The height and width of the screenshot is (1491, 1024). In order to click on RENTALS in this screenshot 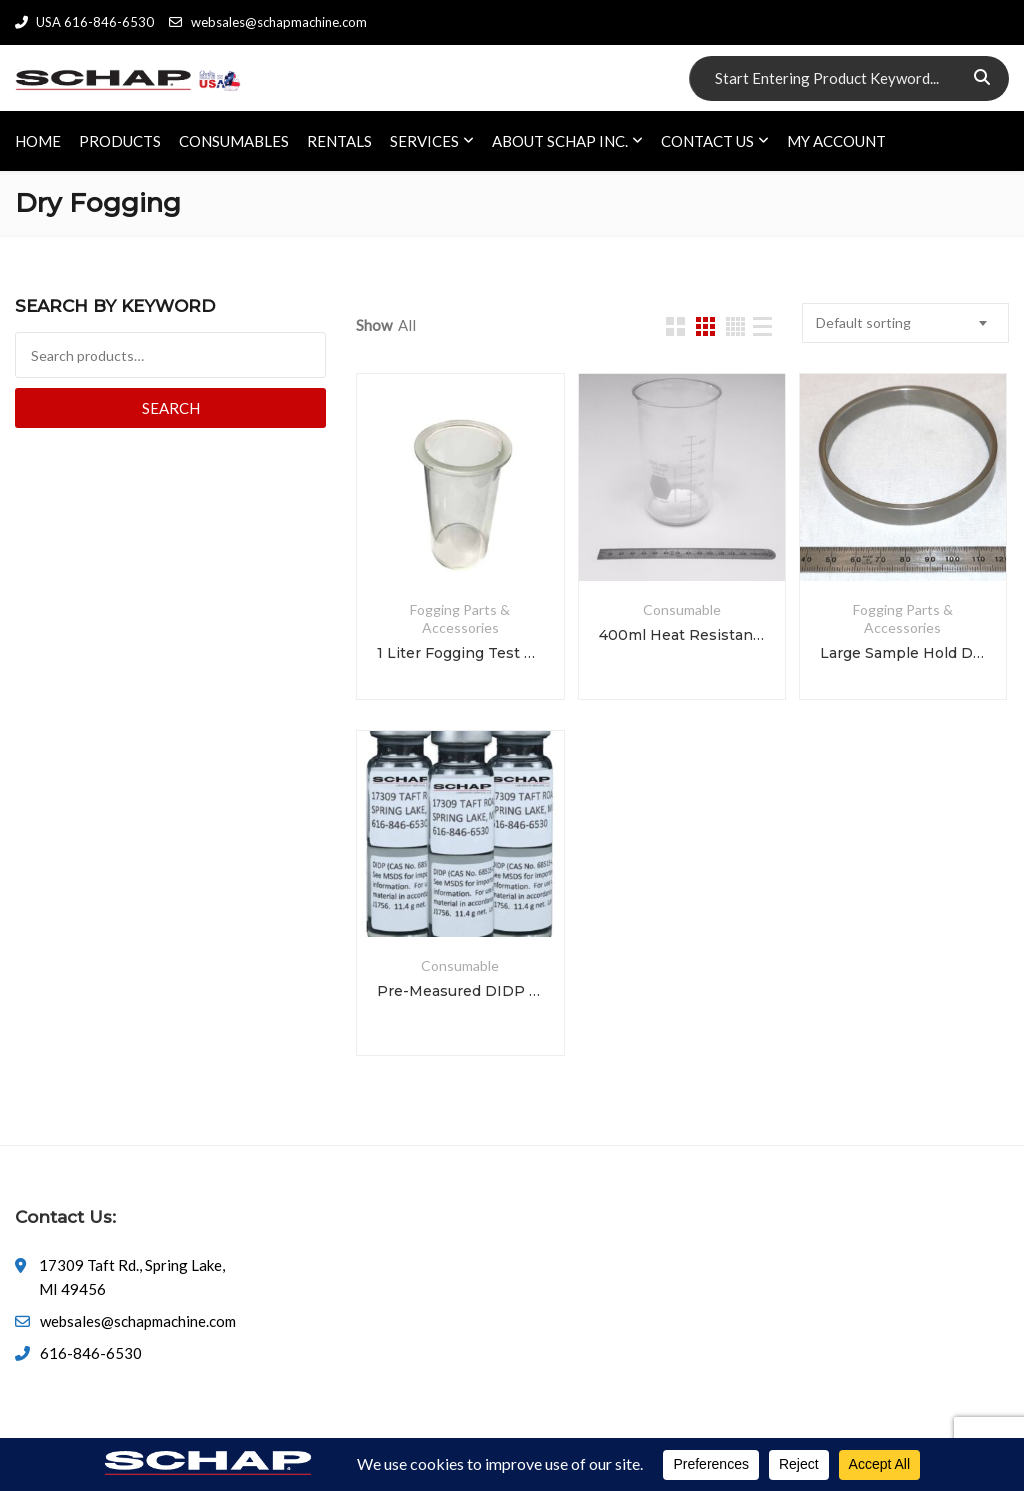, I will do `click(339, 141)`.